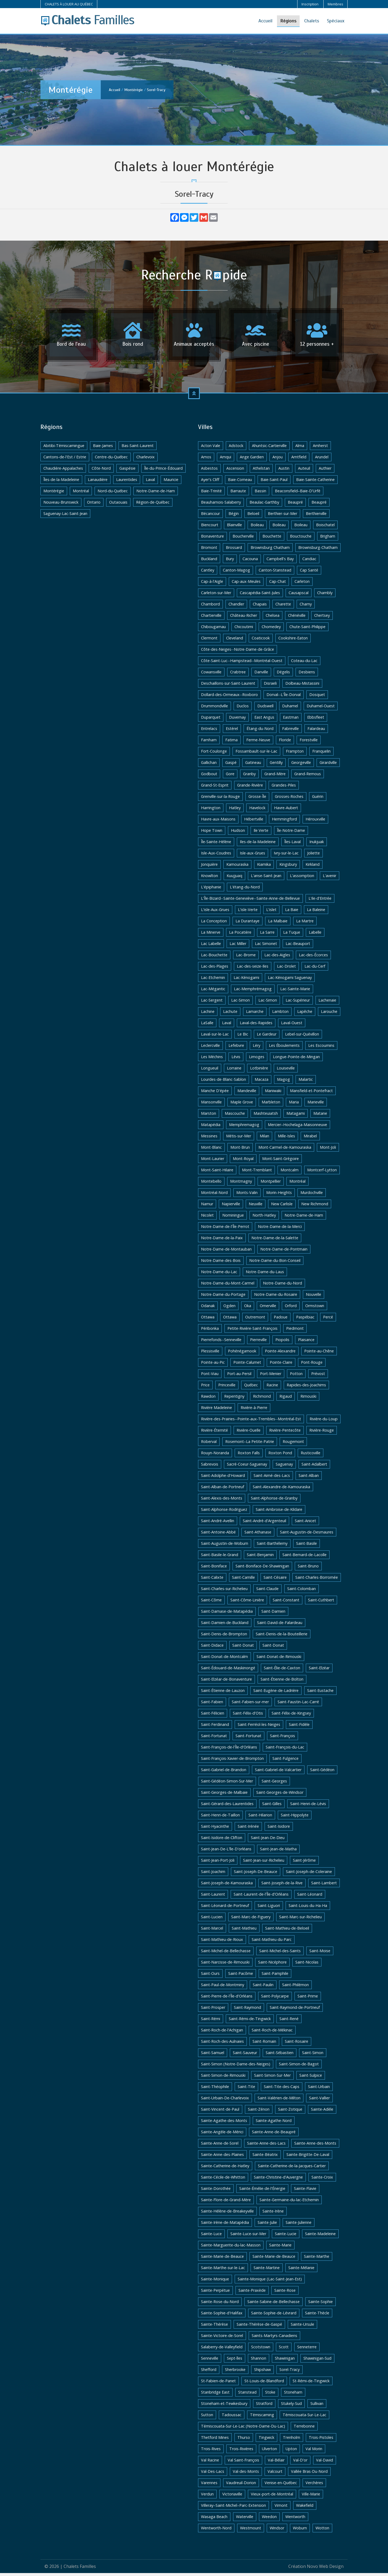 The width and height of the screenshot is (388, 2576). What do you see at coordinates (309, 573) in the screenshot?
I see `Cap Santé` at bounding box center [309, 573].